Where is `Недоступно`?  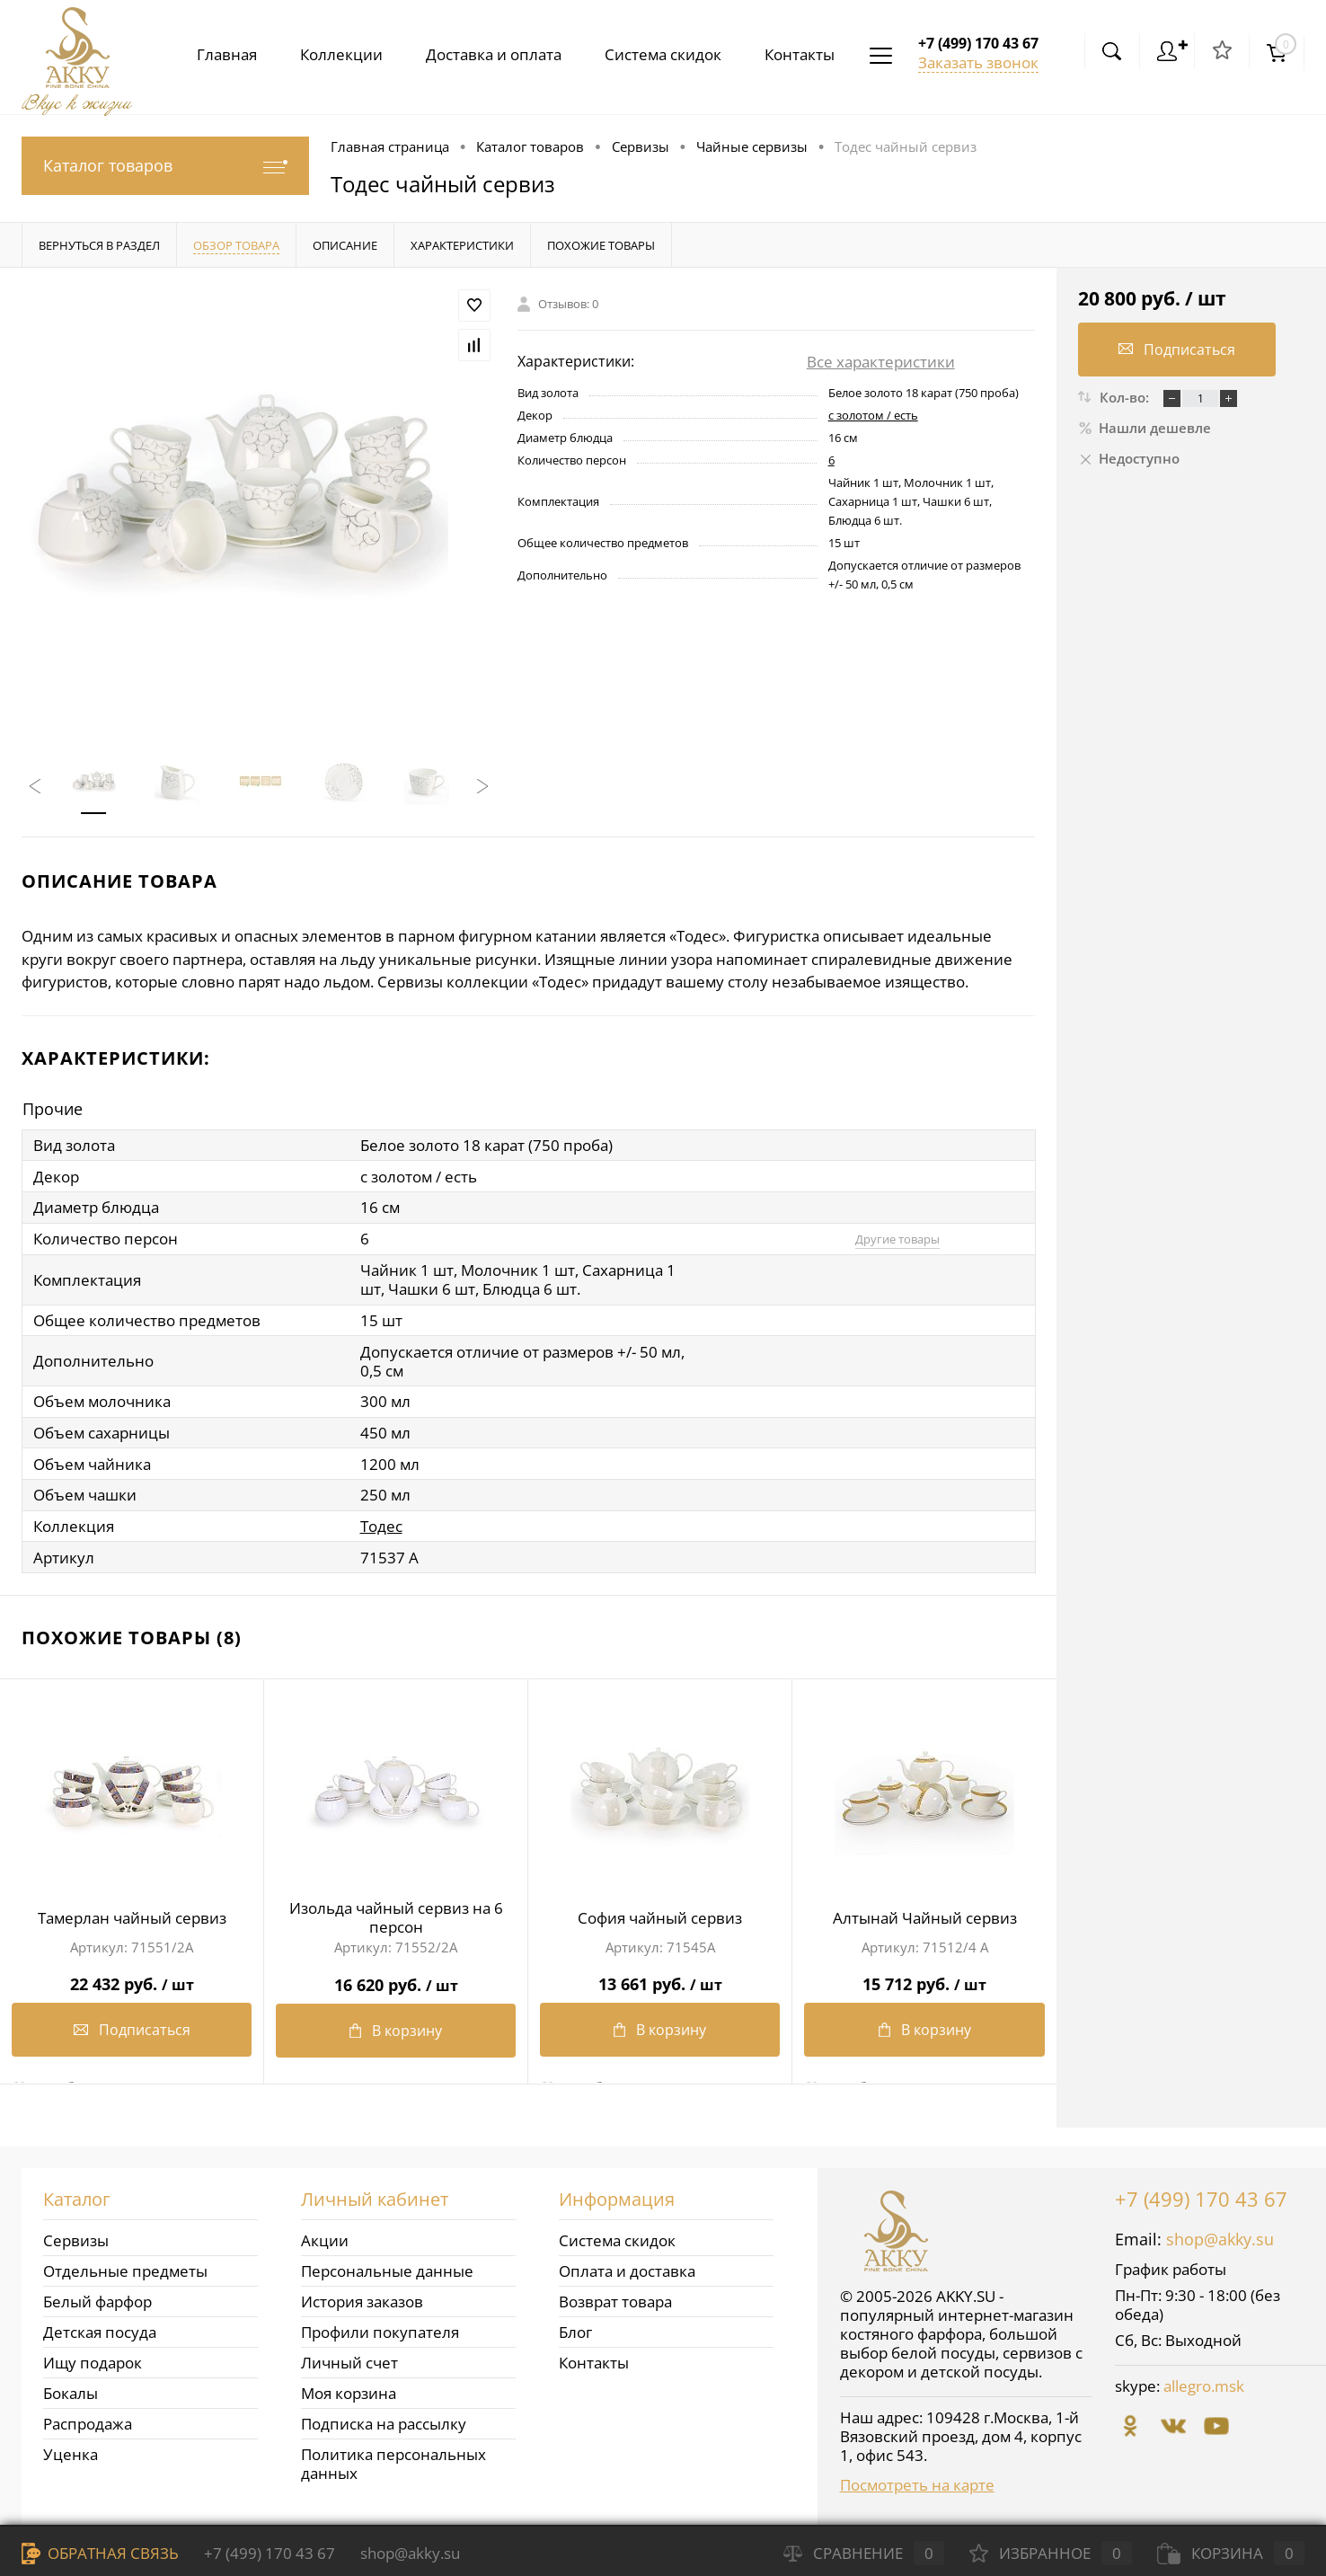
Недоступно is located at coordinates (1129, 458).